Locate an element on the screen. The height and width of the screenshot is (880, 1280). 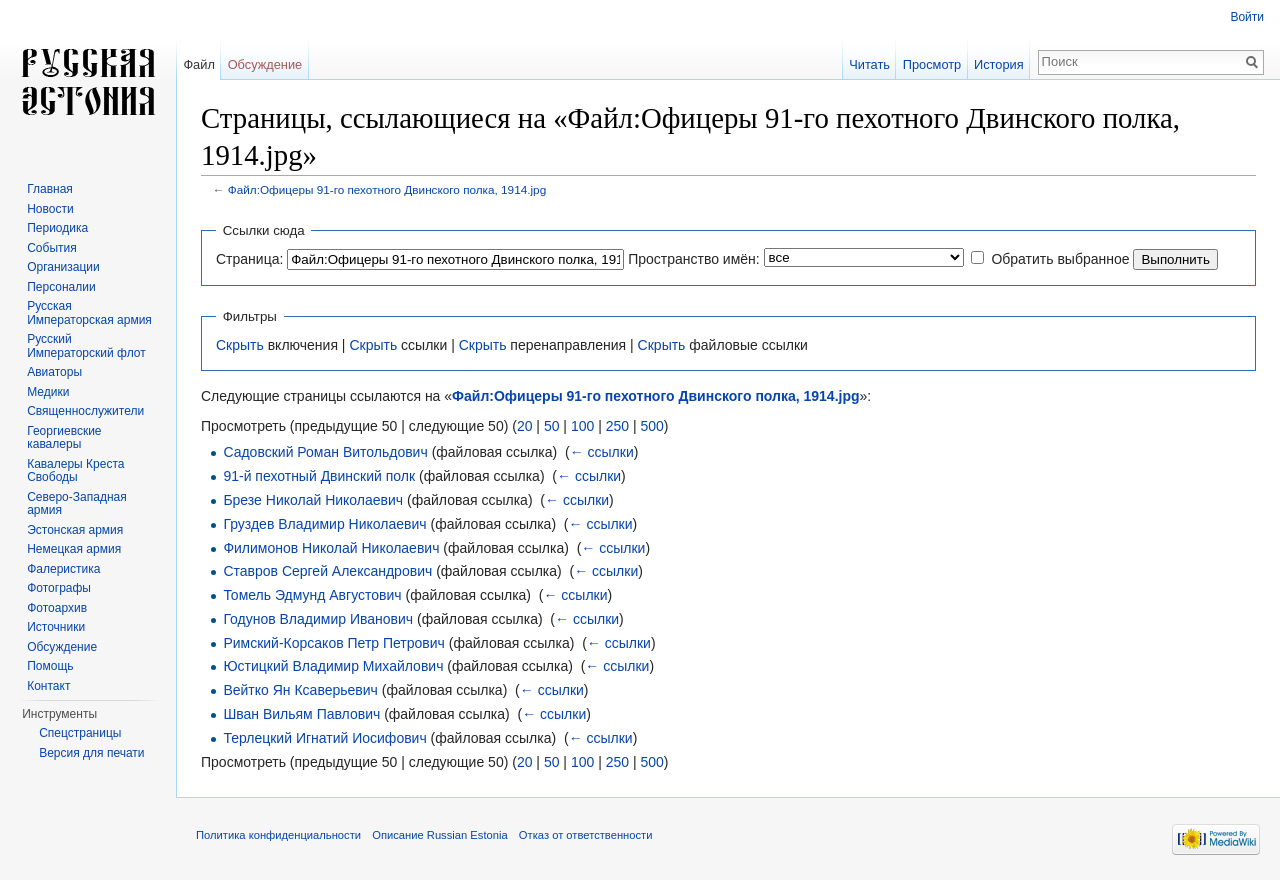
Северо-Западная армия is located at coordinates (77, 504).